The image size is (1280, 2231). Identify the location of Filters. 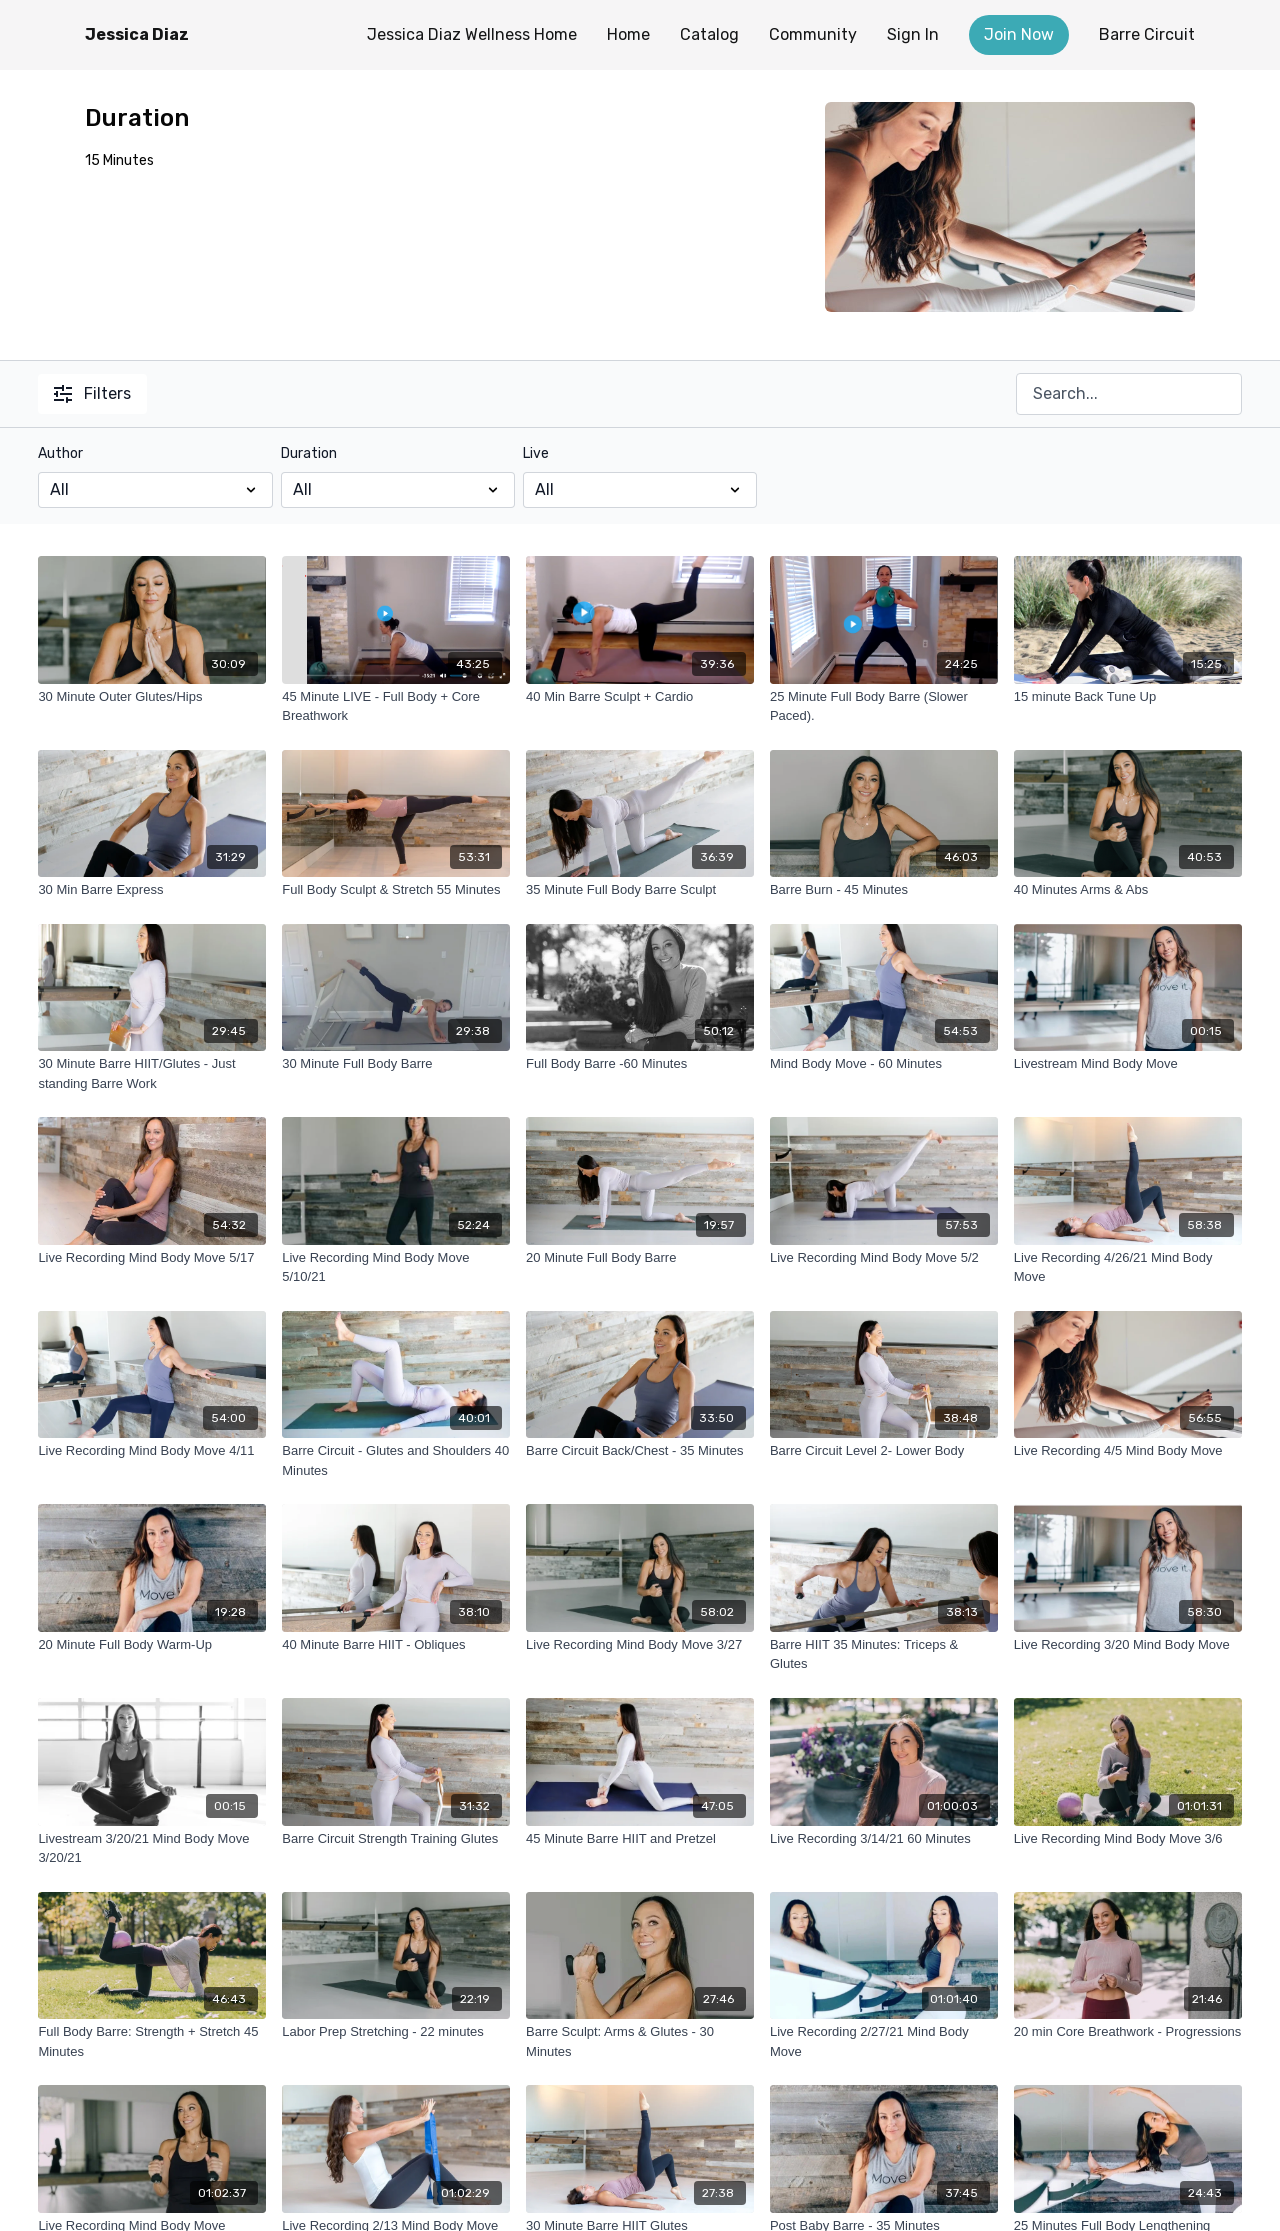
(92, 393).